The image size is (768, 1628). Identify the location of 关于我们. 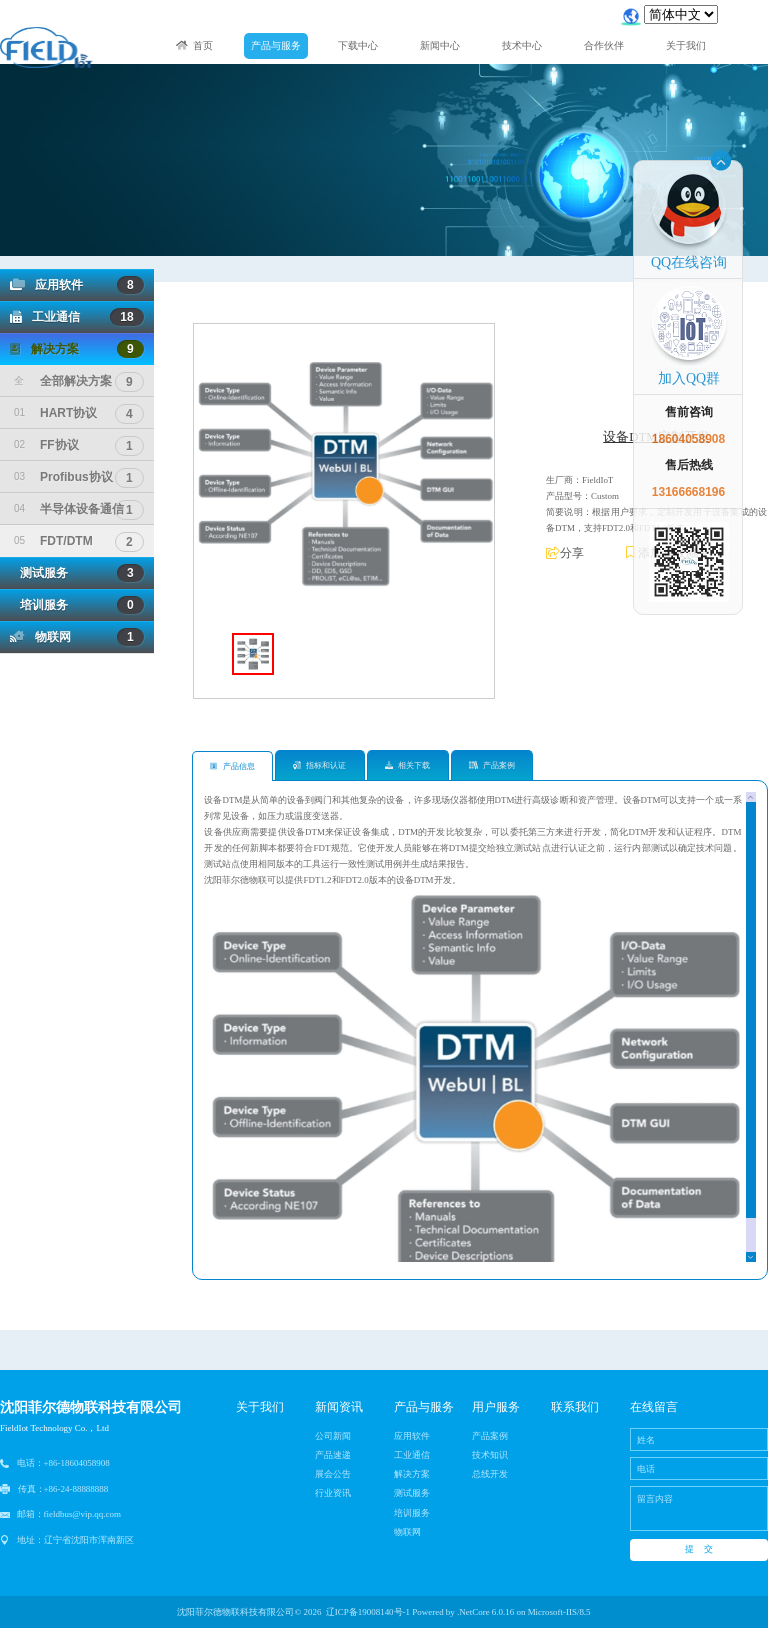
(686, 45).